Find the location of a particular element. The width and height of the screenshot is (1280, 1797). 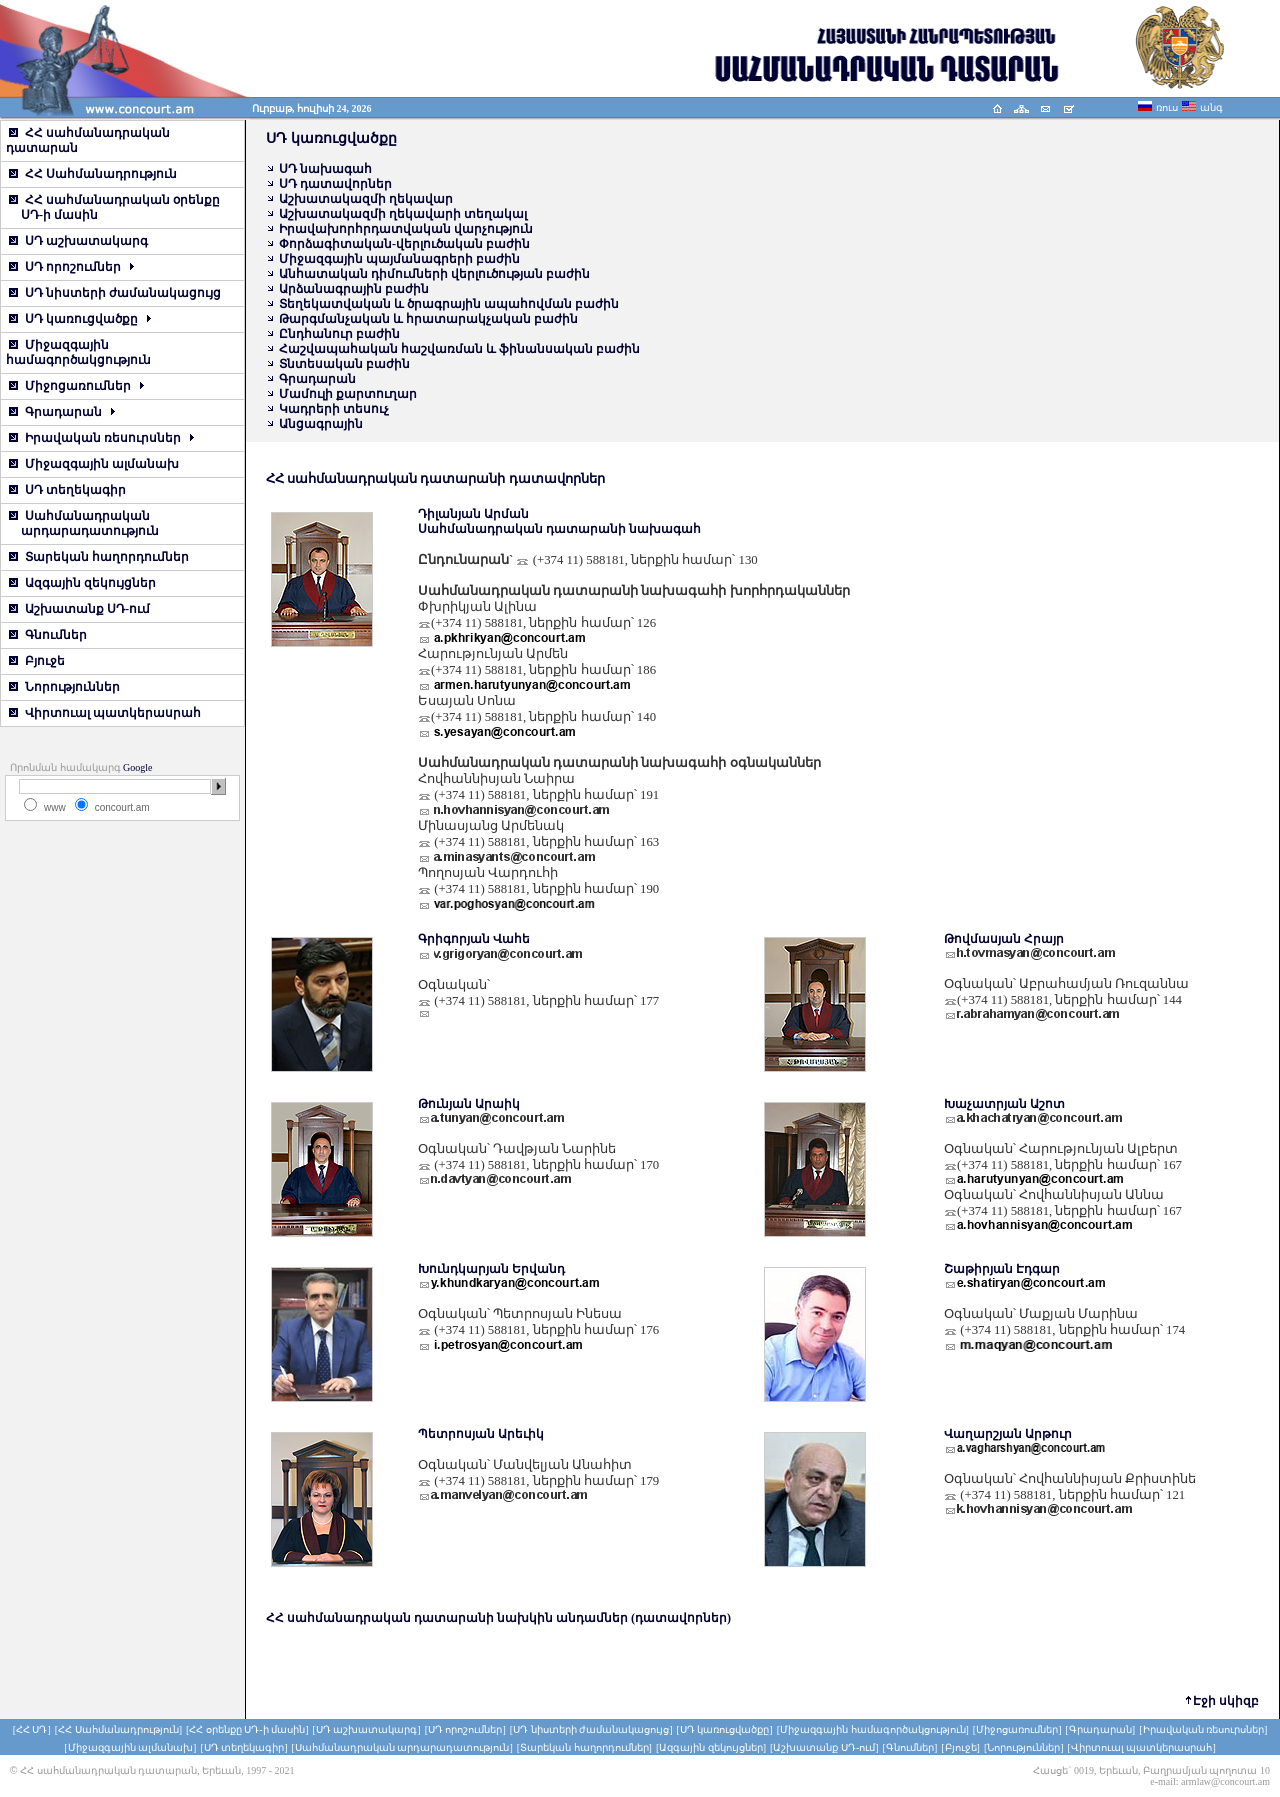

[ՍԴ նիստերի ժամանակացույց] is located at coordinates (591, 1729).